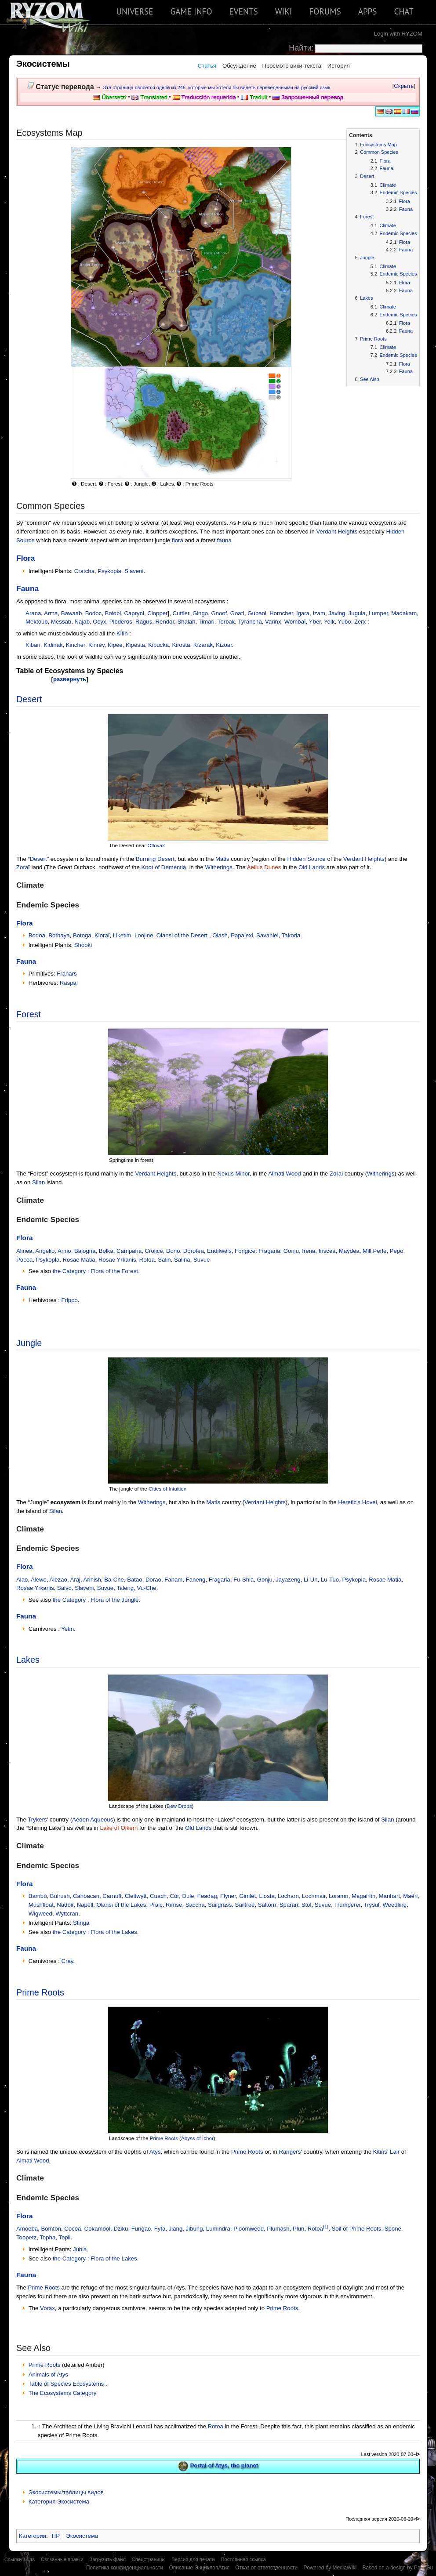 The image size is (436, 2576). I want to click on Napell, so click(85, 1904).